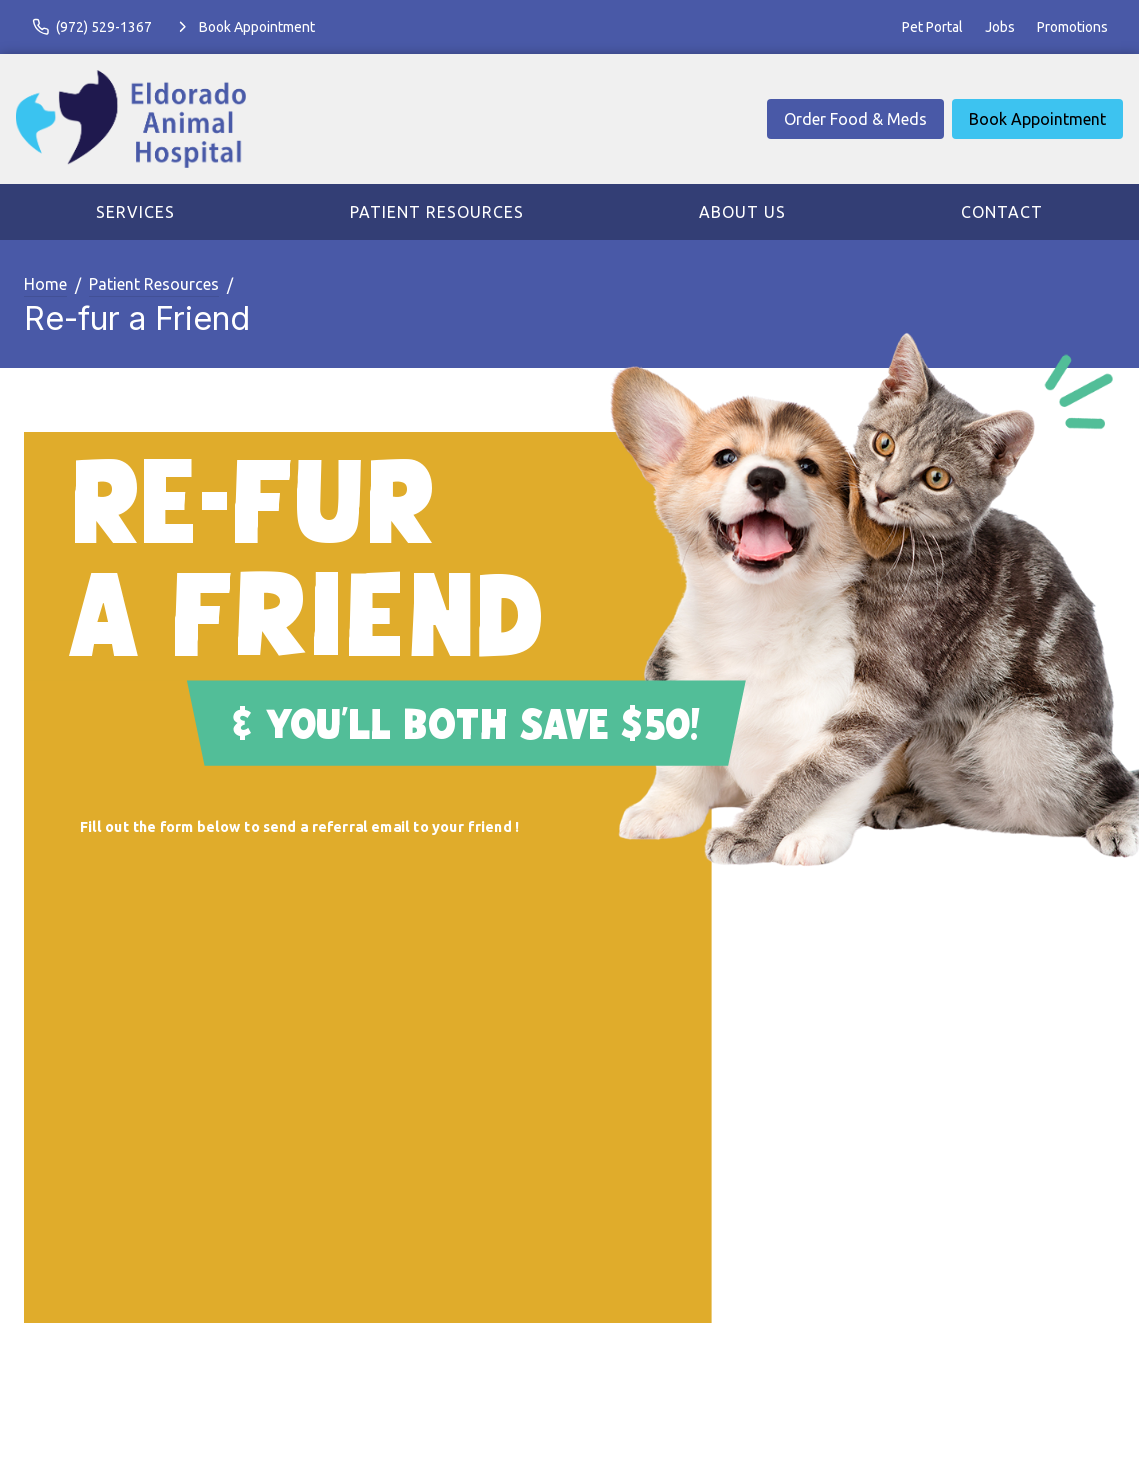 This screenshot has width=1139, height=1470. What do you see at coordinates (45, 284) in the screenshot?
I see `Home` at bounding box center [45, 284].